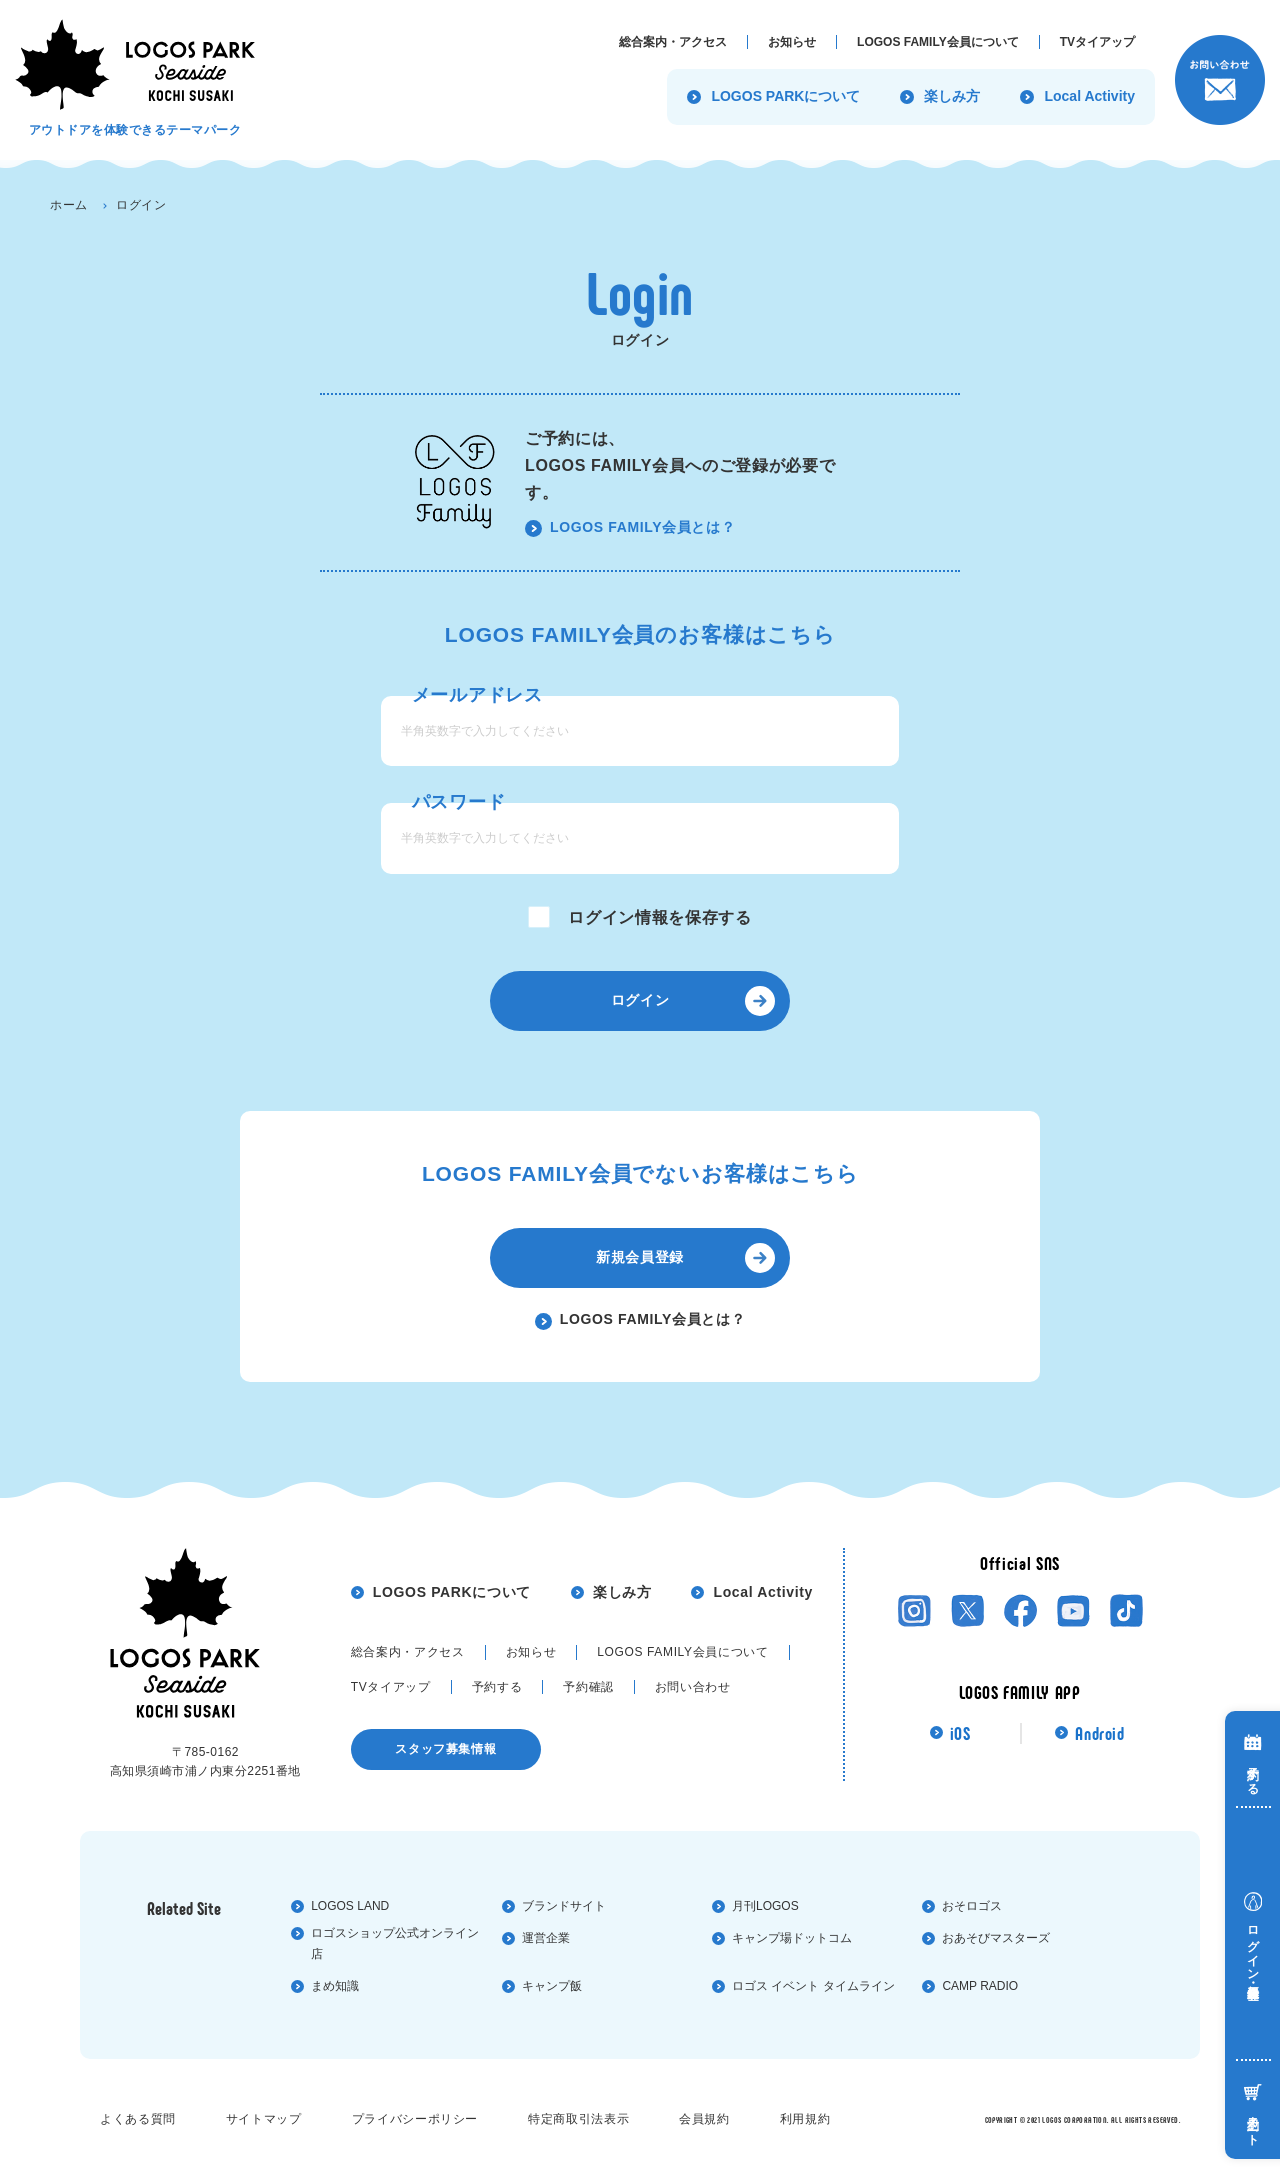 Image resolution: width=1280 pixels, height=2179 pixels. What do you see at coordinates (813, 1986) in the screenshot?
I see `ロゴス イベント タイムライン` at bounding box center [813, 1986].